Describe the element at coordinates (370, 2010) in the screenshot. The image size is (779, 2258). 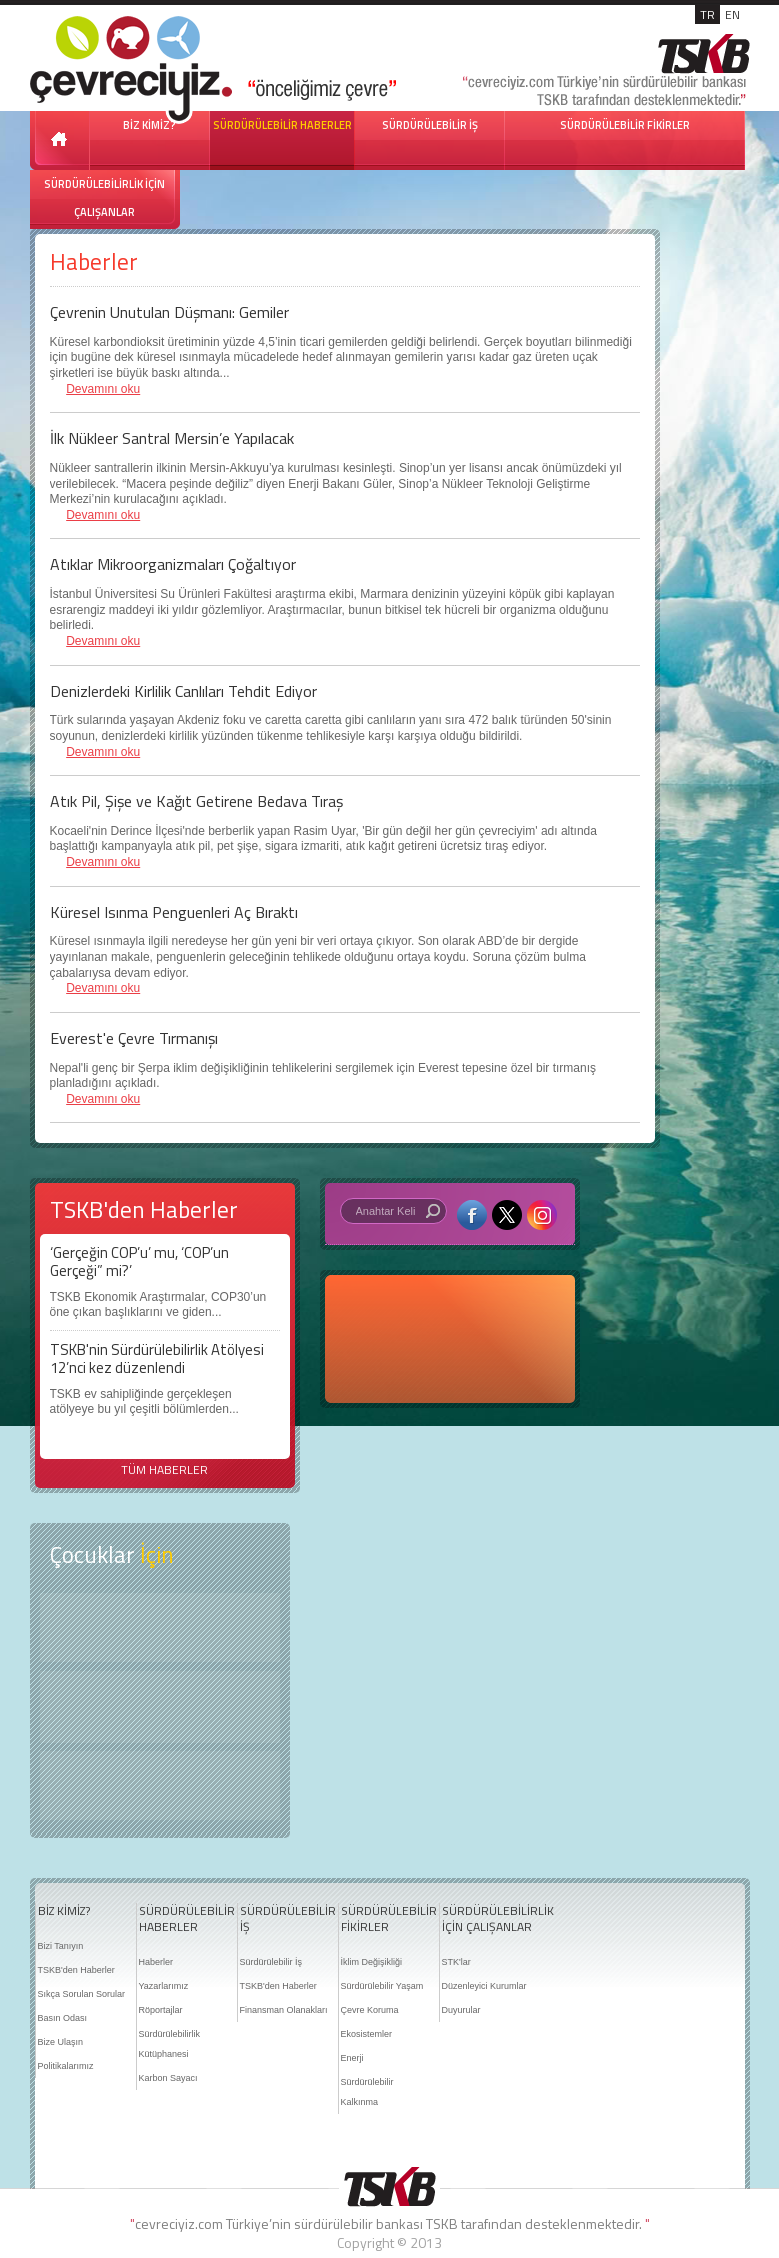
I see `Çevre Koruma` at that location.